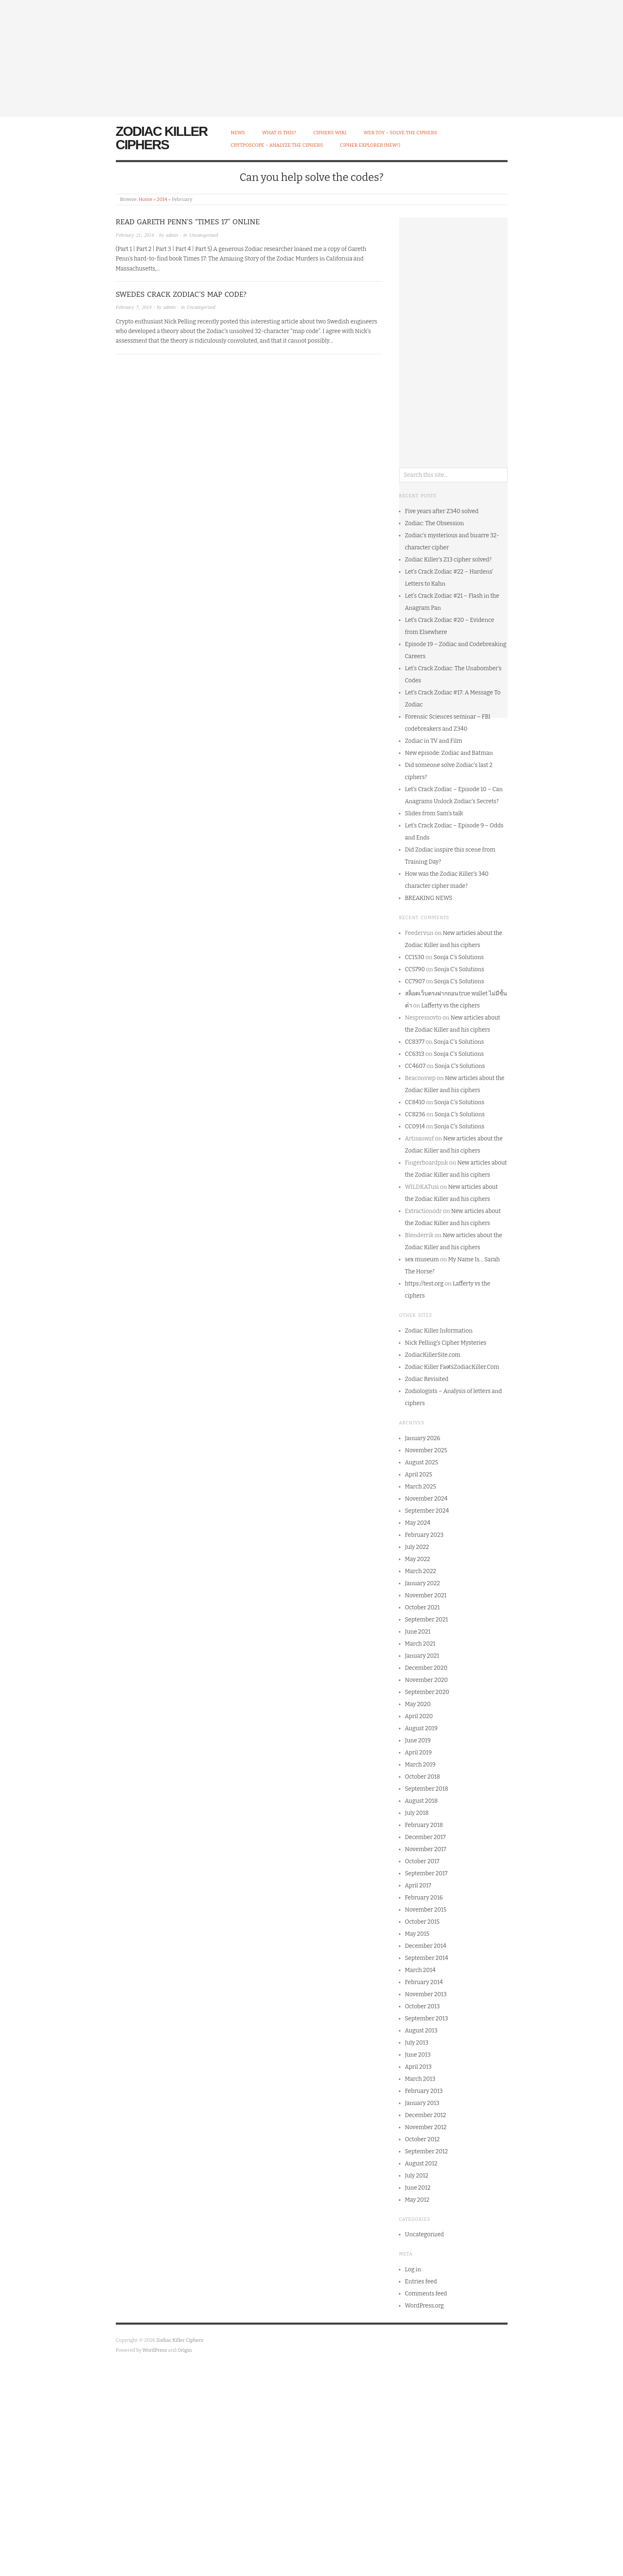  I want to click on February 2016, so click(424, 1897).